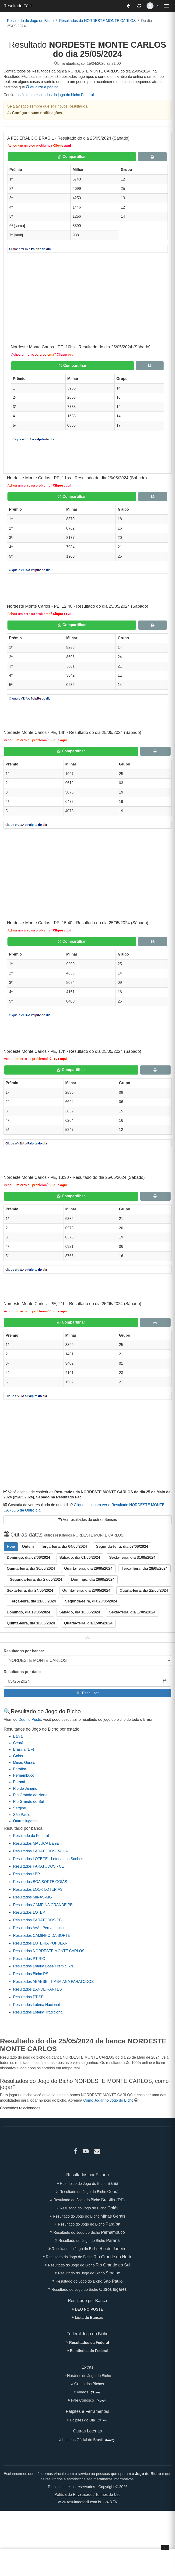 The width and height of the screenshot is (175, 2576). Describe the element at coordinates (166, 6) in the screenshot. I see `[Abrir menu de navegação]` at that location.